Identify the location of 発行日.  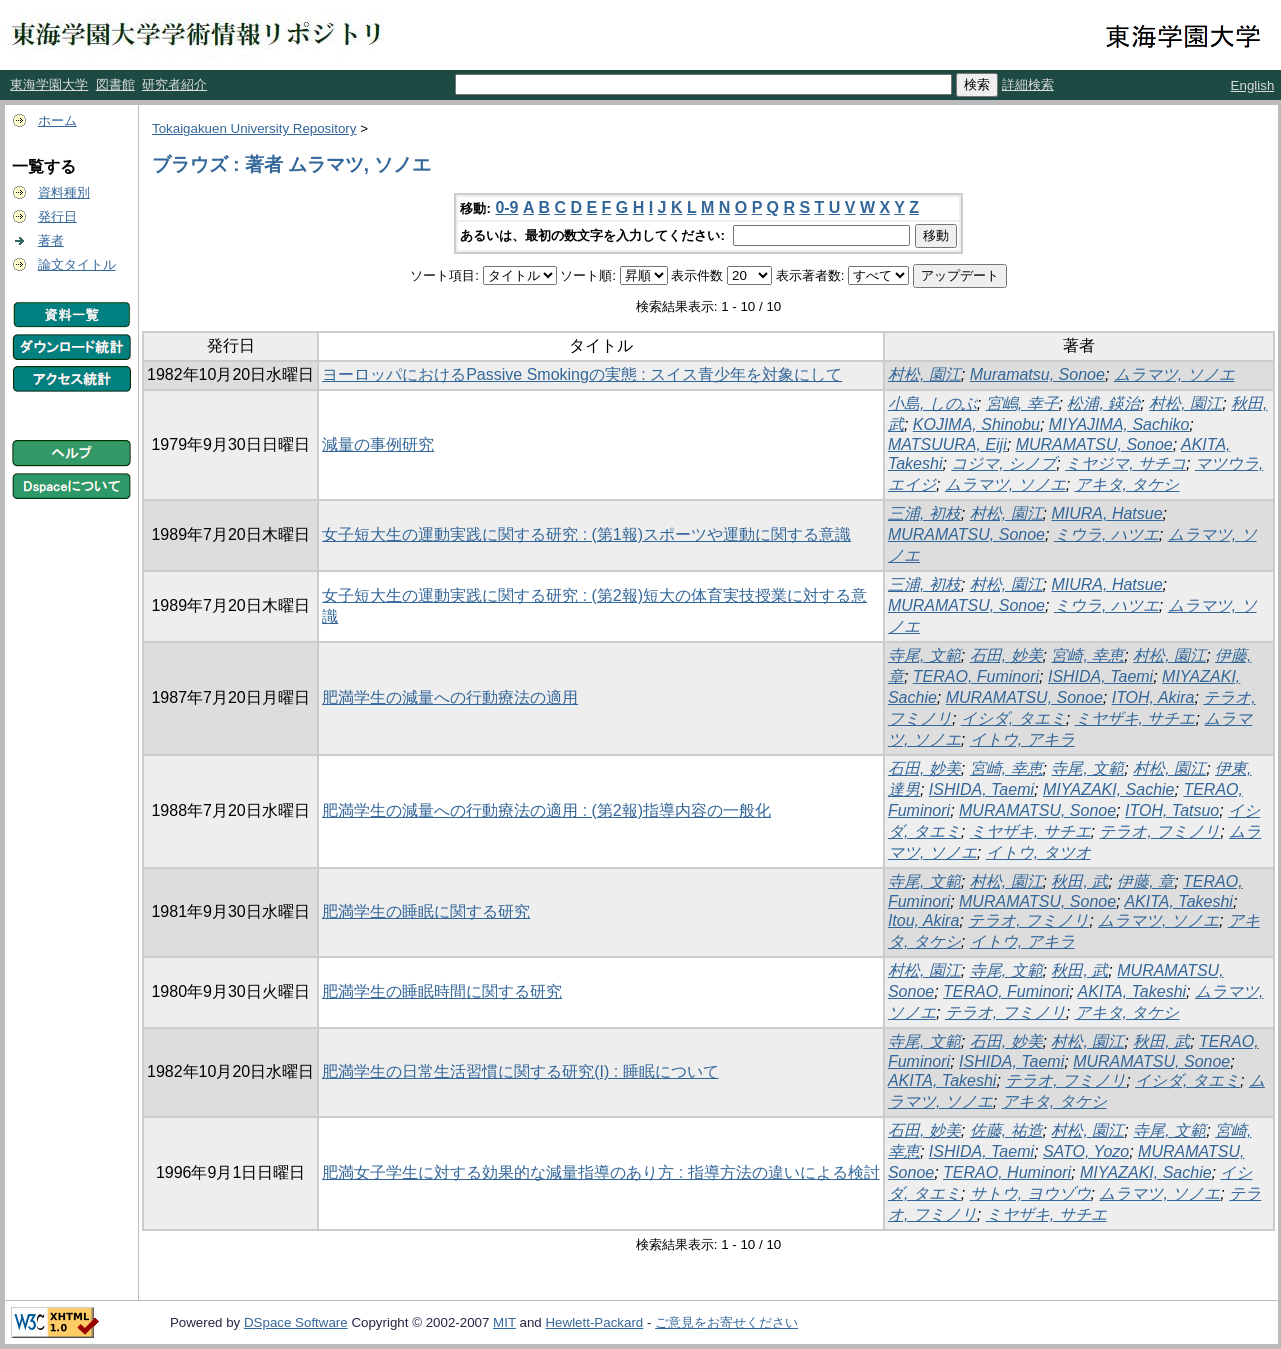
(57, 216).